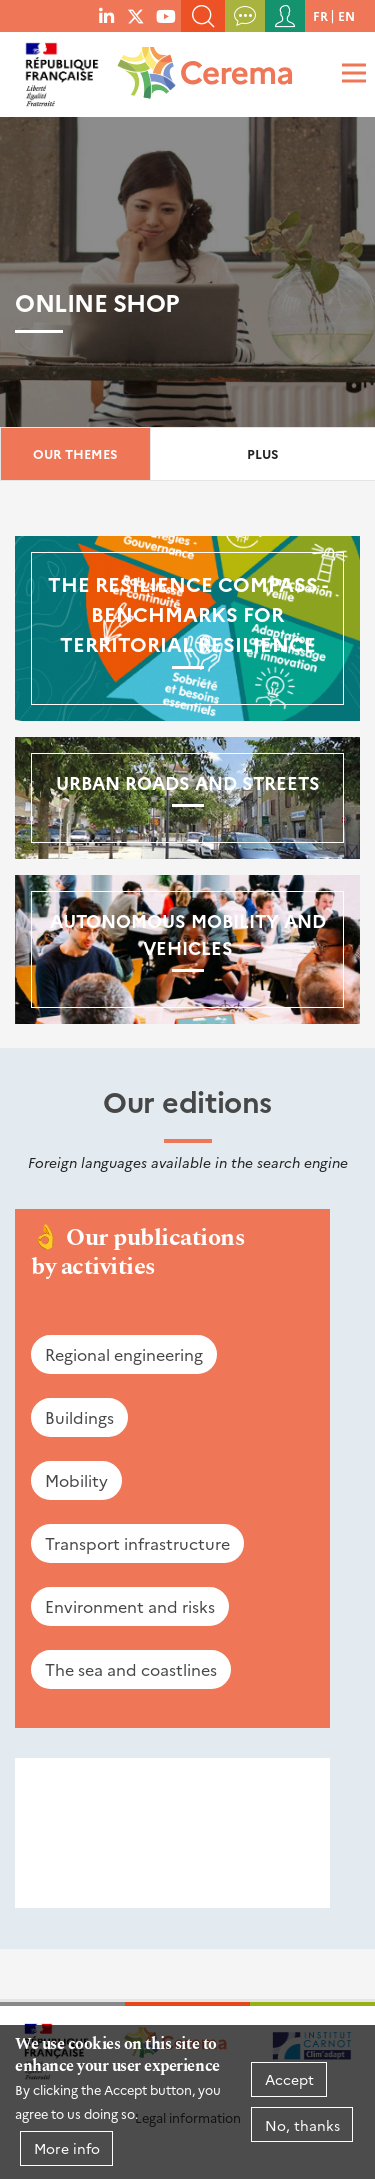 The image size is (375, 2179). What do you see at coordinates (131, 1669) in the screenshot?
I see `The sea and coastlines` at bounding box center [131, 1669].